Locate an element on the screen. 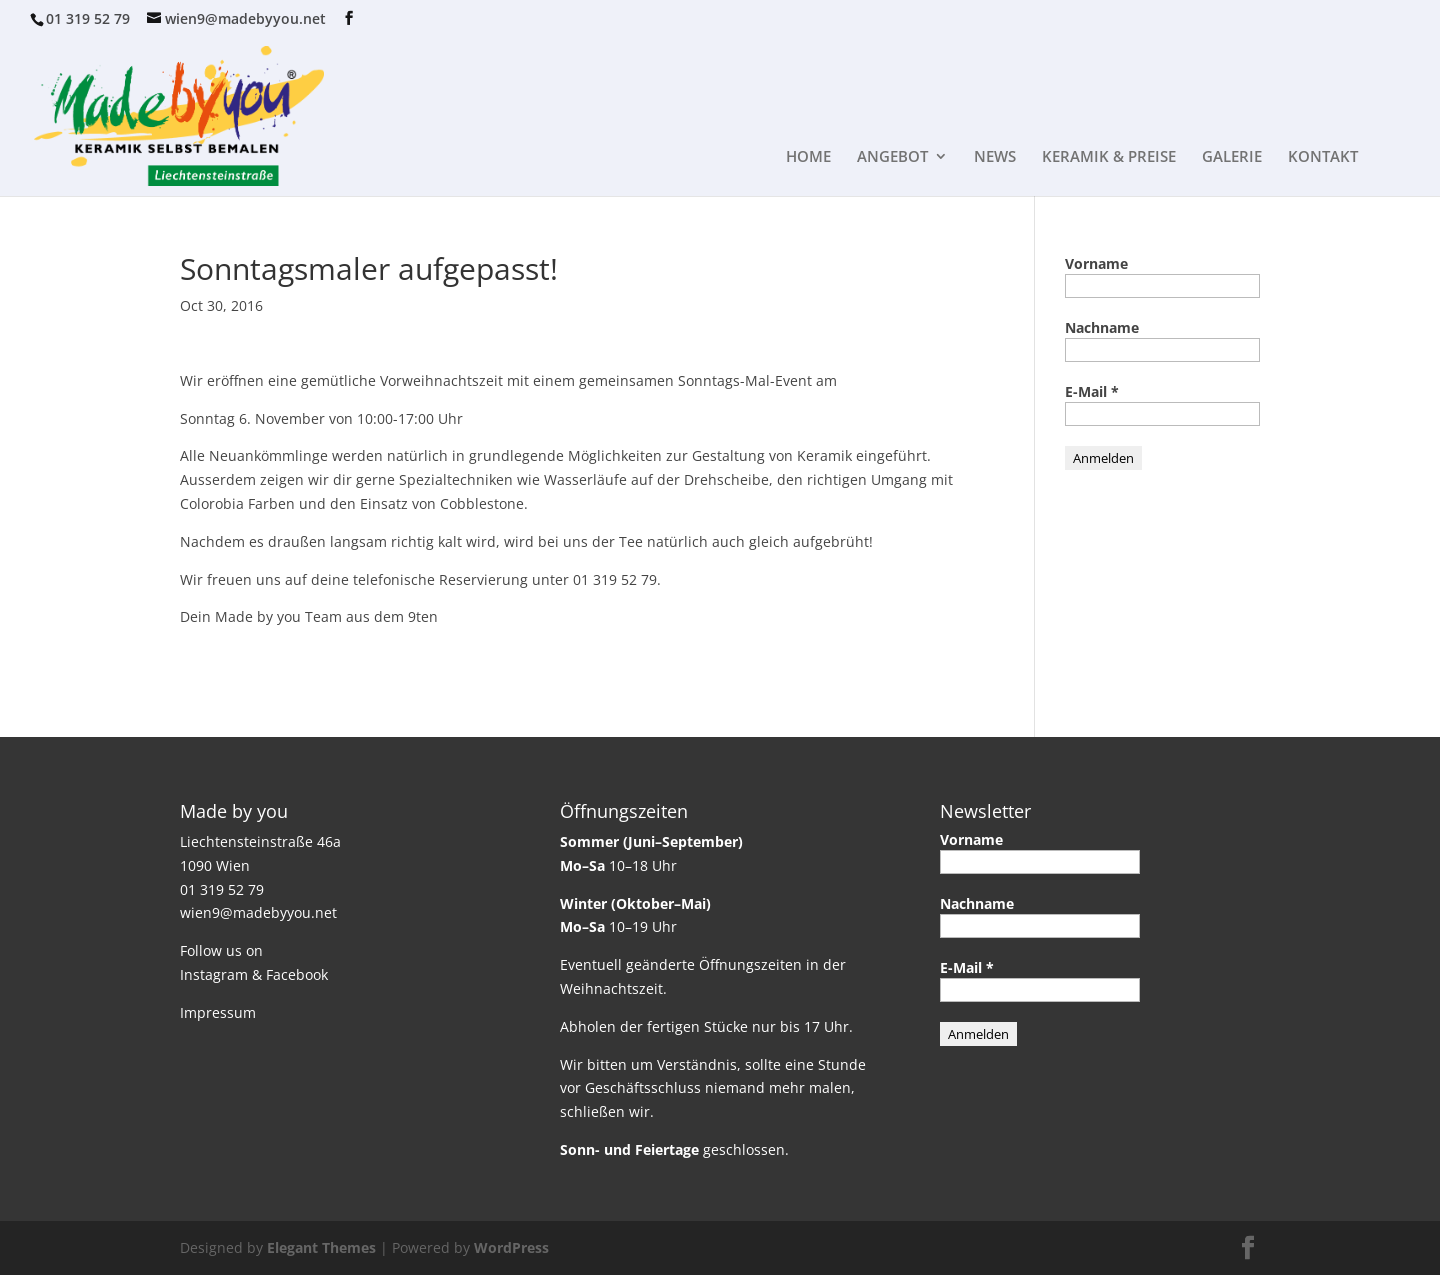  Nachname is located at coordinates (1102, 327).